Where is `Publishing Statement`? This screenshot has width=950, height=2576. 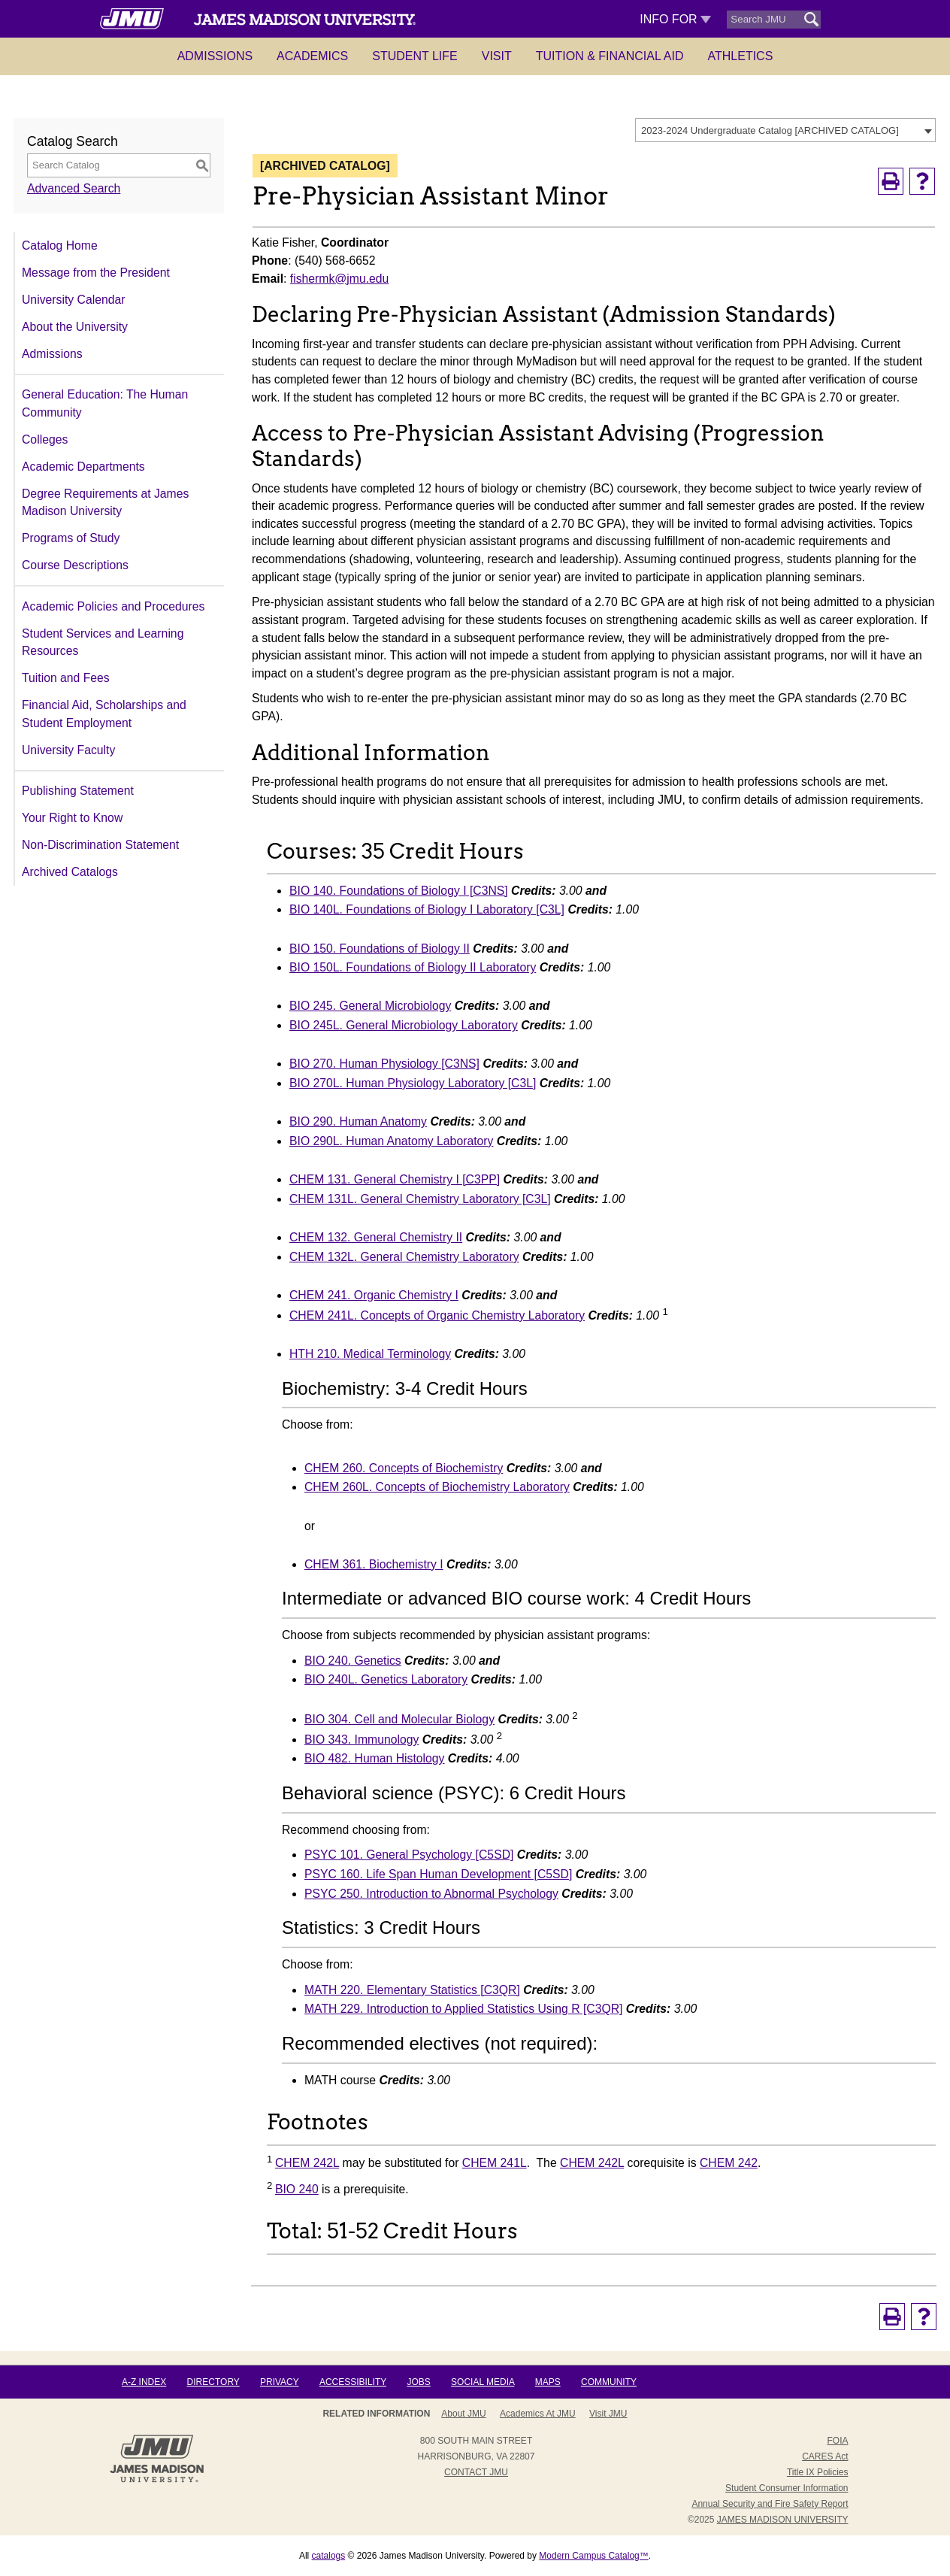 Publishing Statement is located at coordinates (78, 790).